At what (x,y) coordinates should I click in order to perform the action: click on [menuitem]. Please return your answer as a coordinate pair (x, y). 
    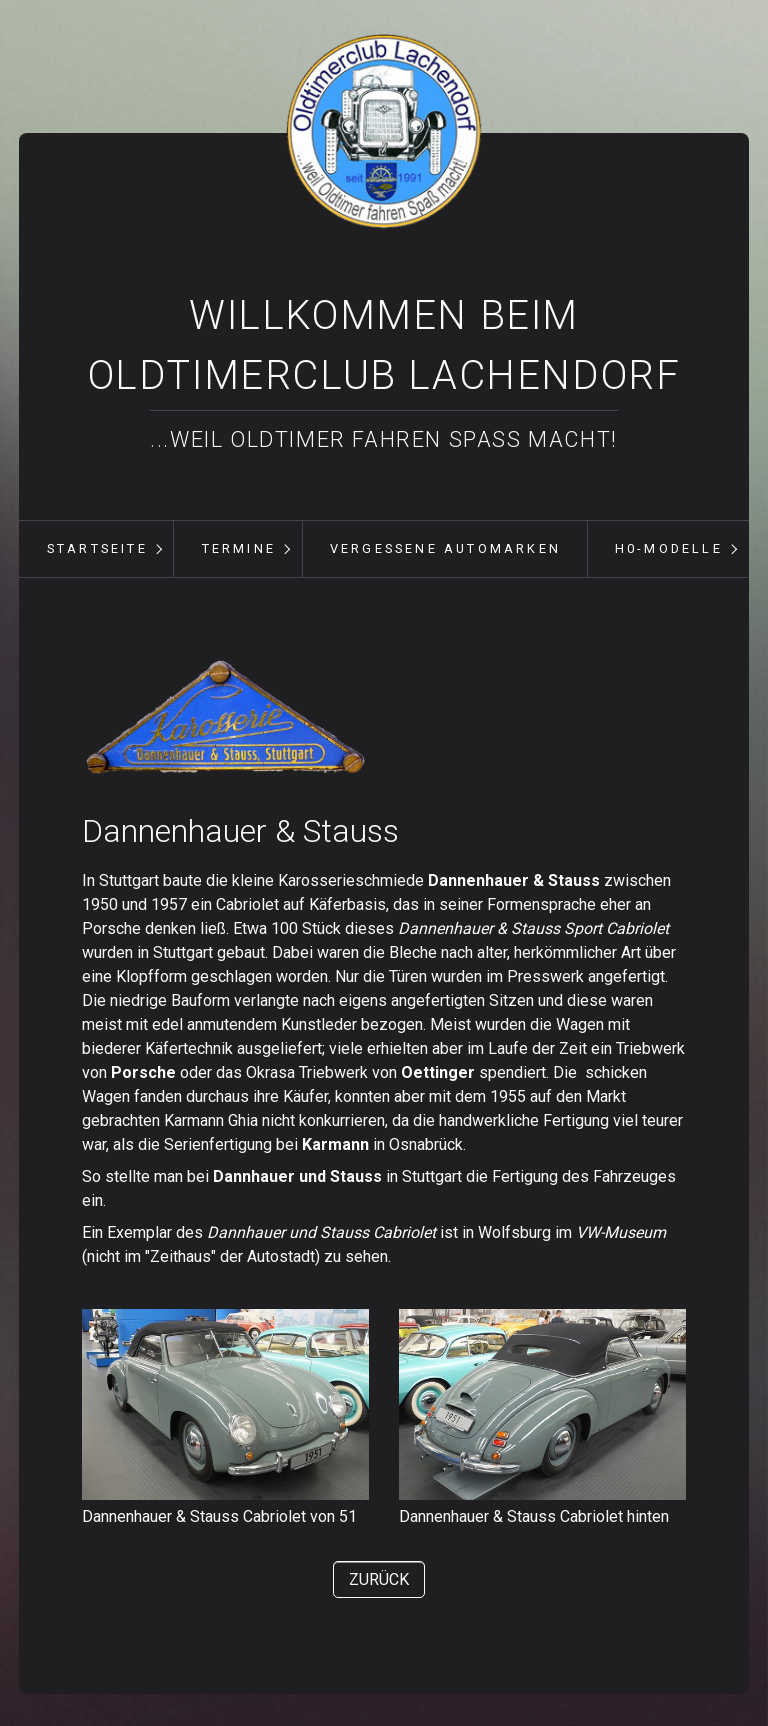
    Looking at the image, I should click on (97, 549).